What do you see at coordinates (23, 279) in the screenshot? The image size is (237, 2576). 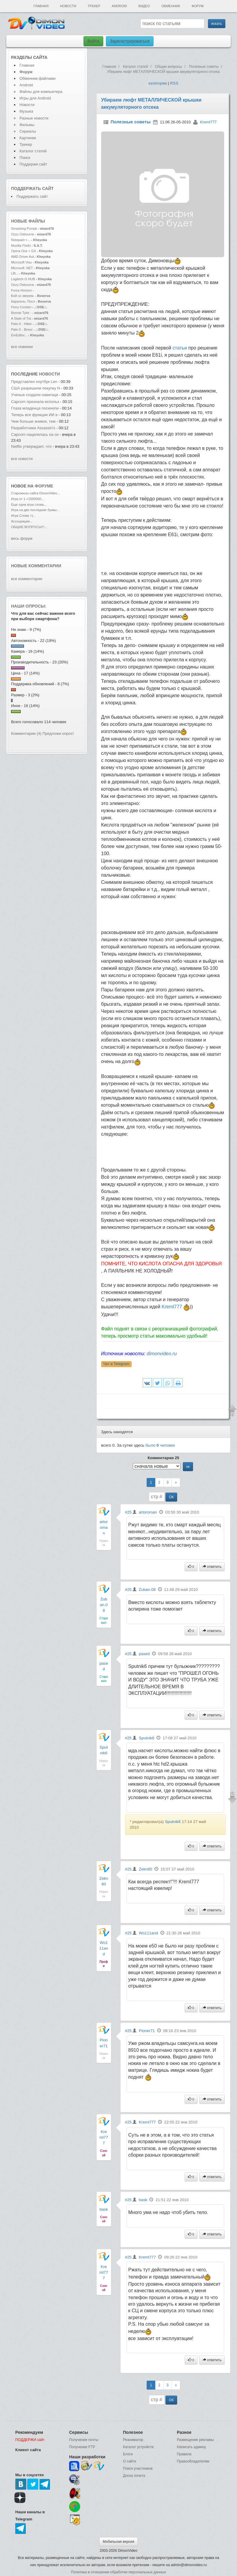 I see `Logitech G HUB` at bounding box center [23, 279].